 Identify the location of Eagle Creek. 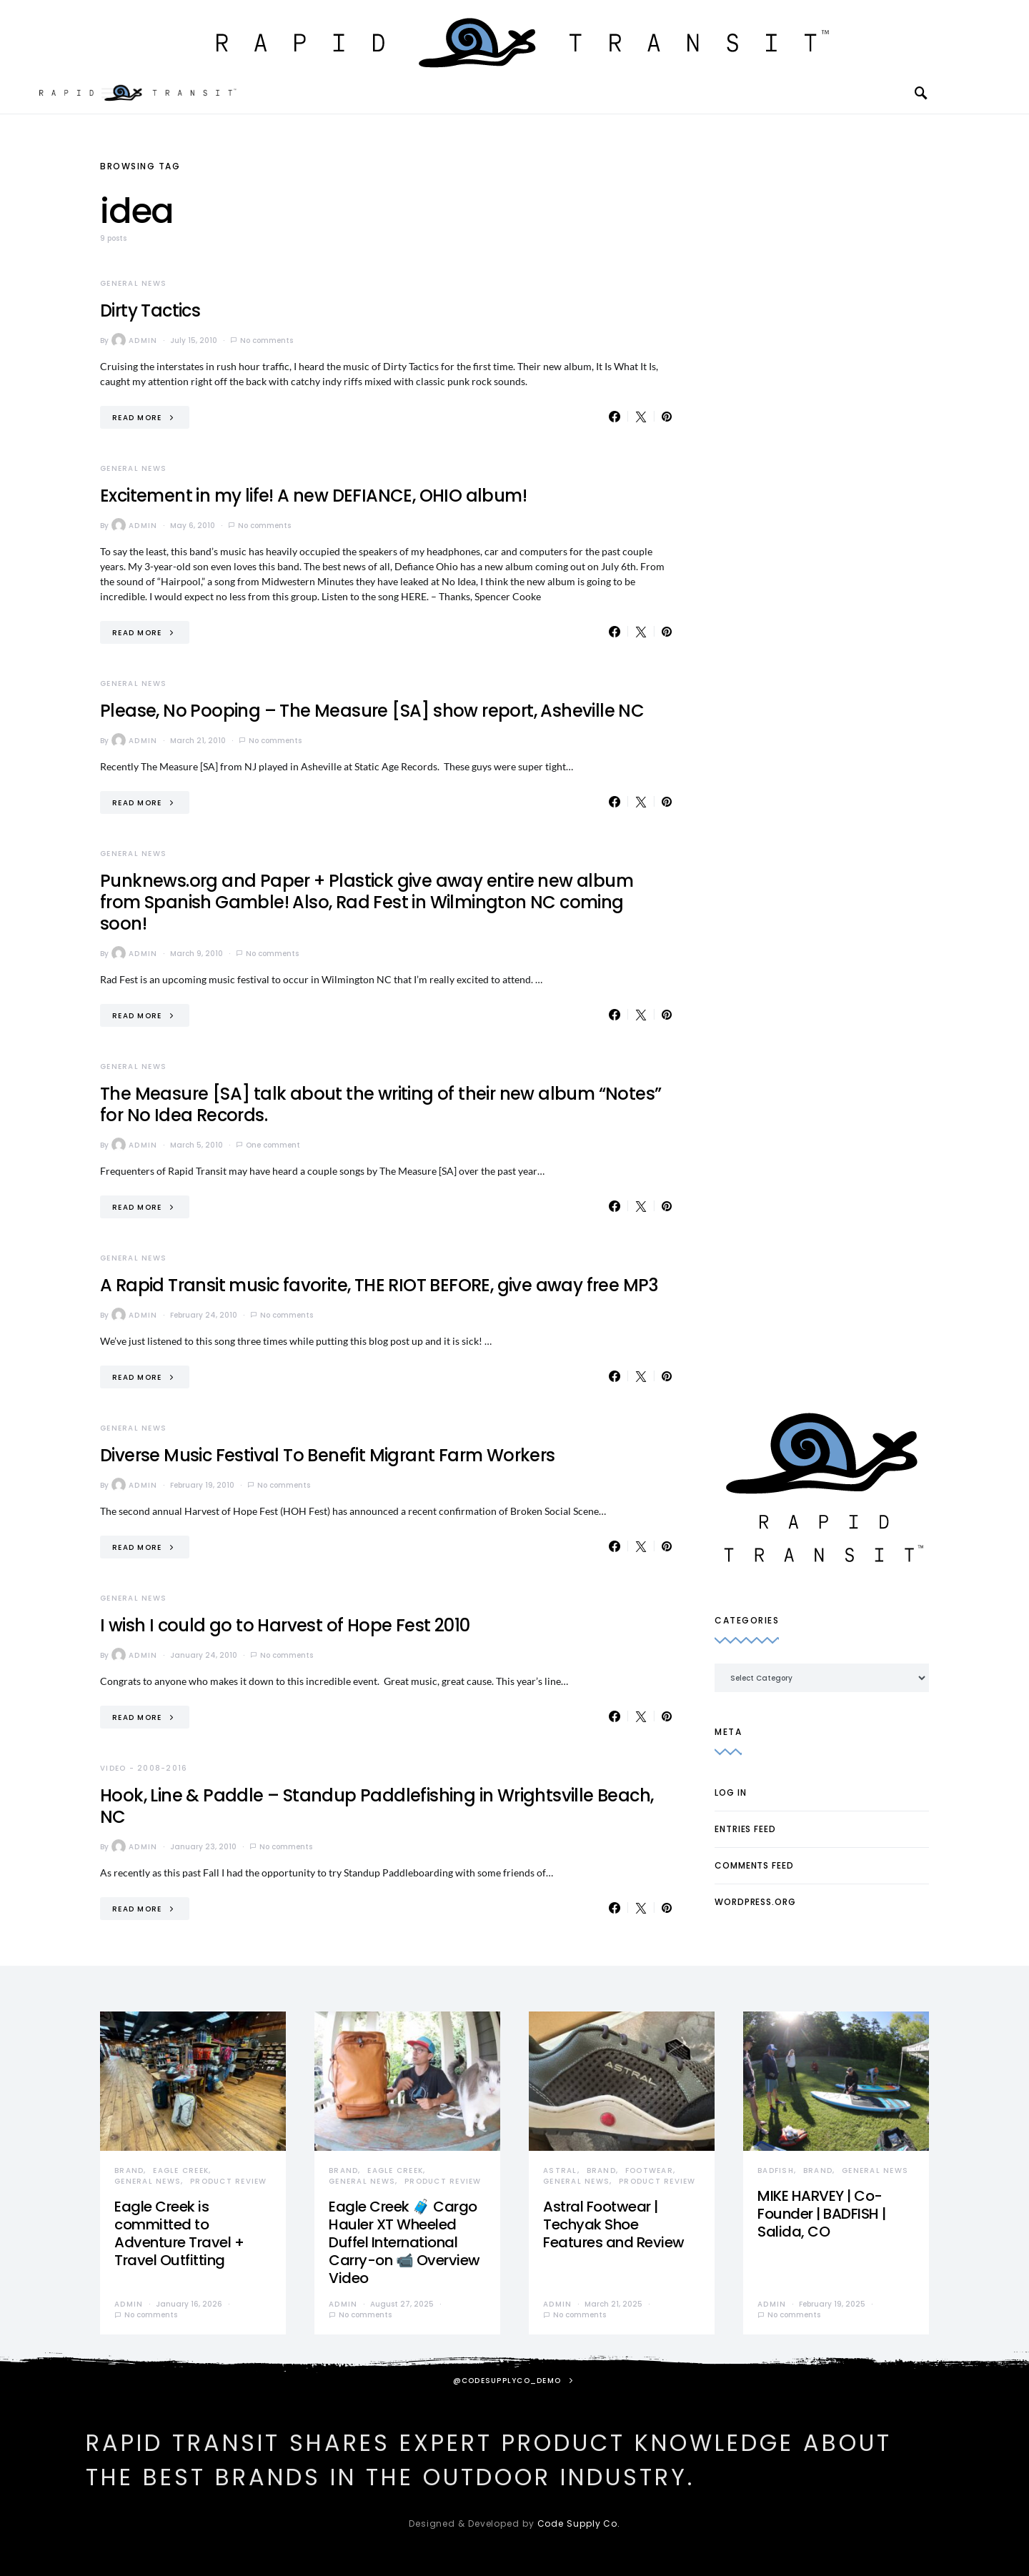
(181, 2170).